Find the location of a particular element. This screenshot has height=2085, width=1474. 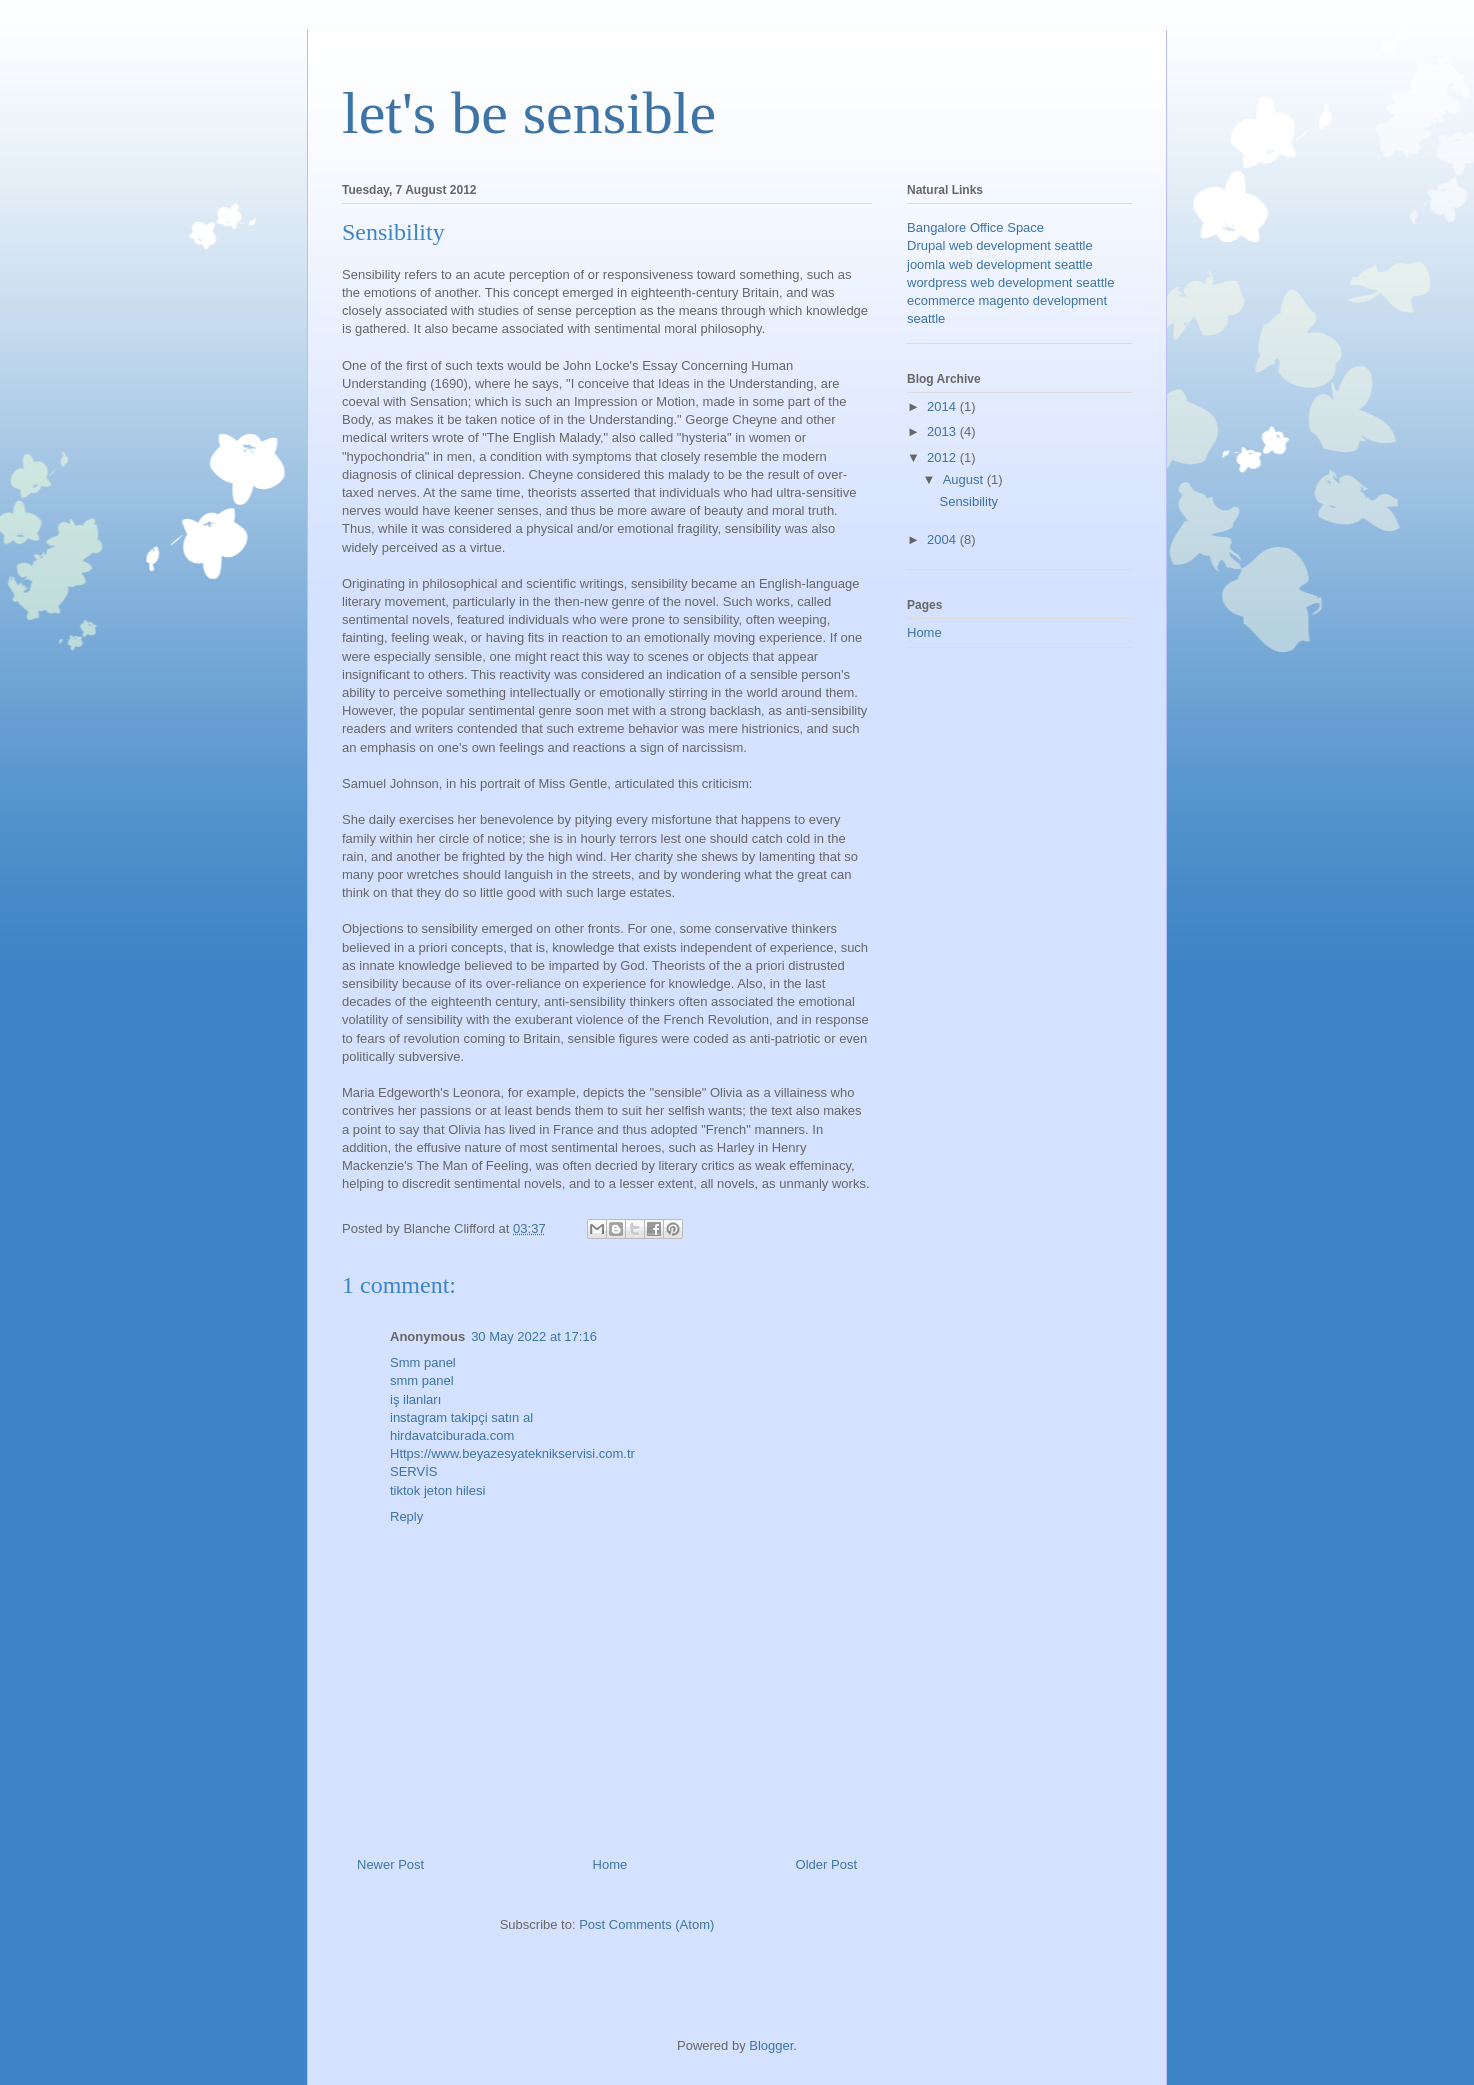

tiktok jeton hilesi is located at coordinates (437, 1490).